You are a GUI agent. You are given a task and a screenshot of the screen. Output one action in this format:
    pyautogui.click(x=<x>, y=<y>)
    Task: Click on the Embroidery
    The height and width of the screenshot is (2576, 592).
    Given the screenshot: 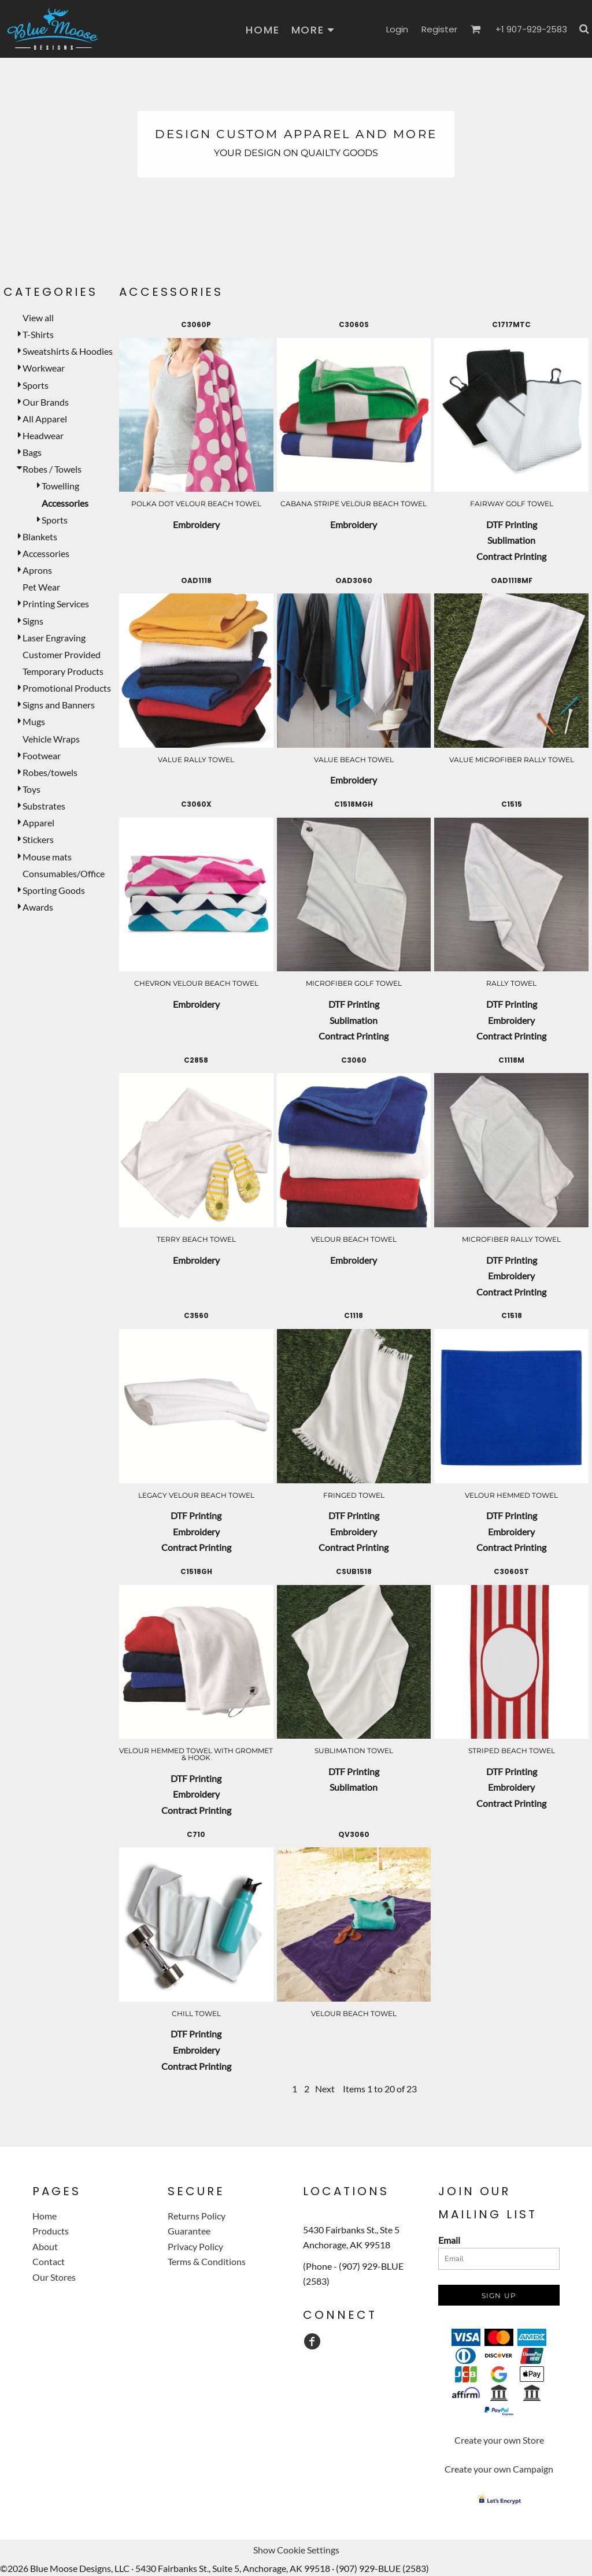 What is the action you would take?
    pyautogui.click(x=196, y=524)
    